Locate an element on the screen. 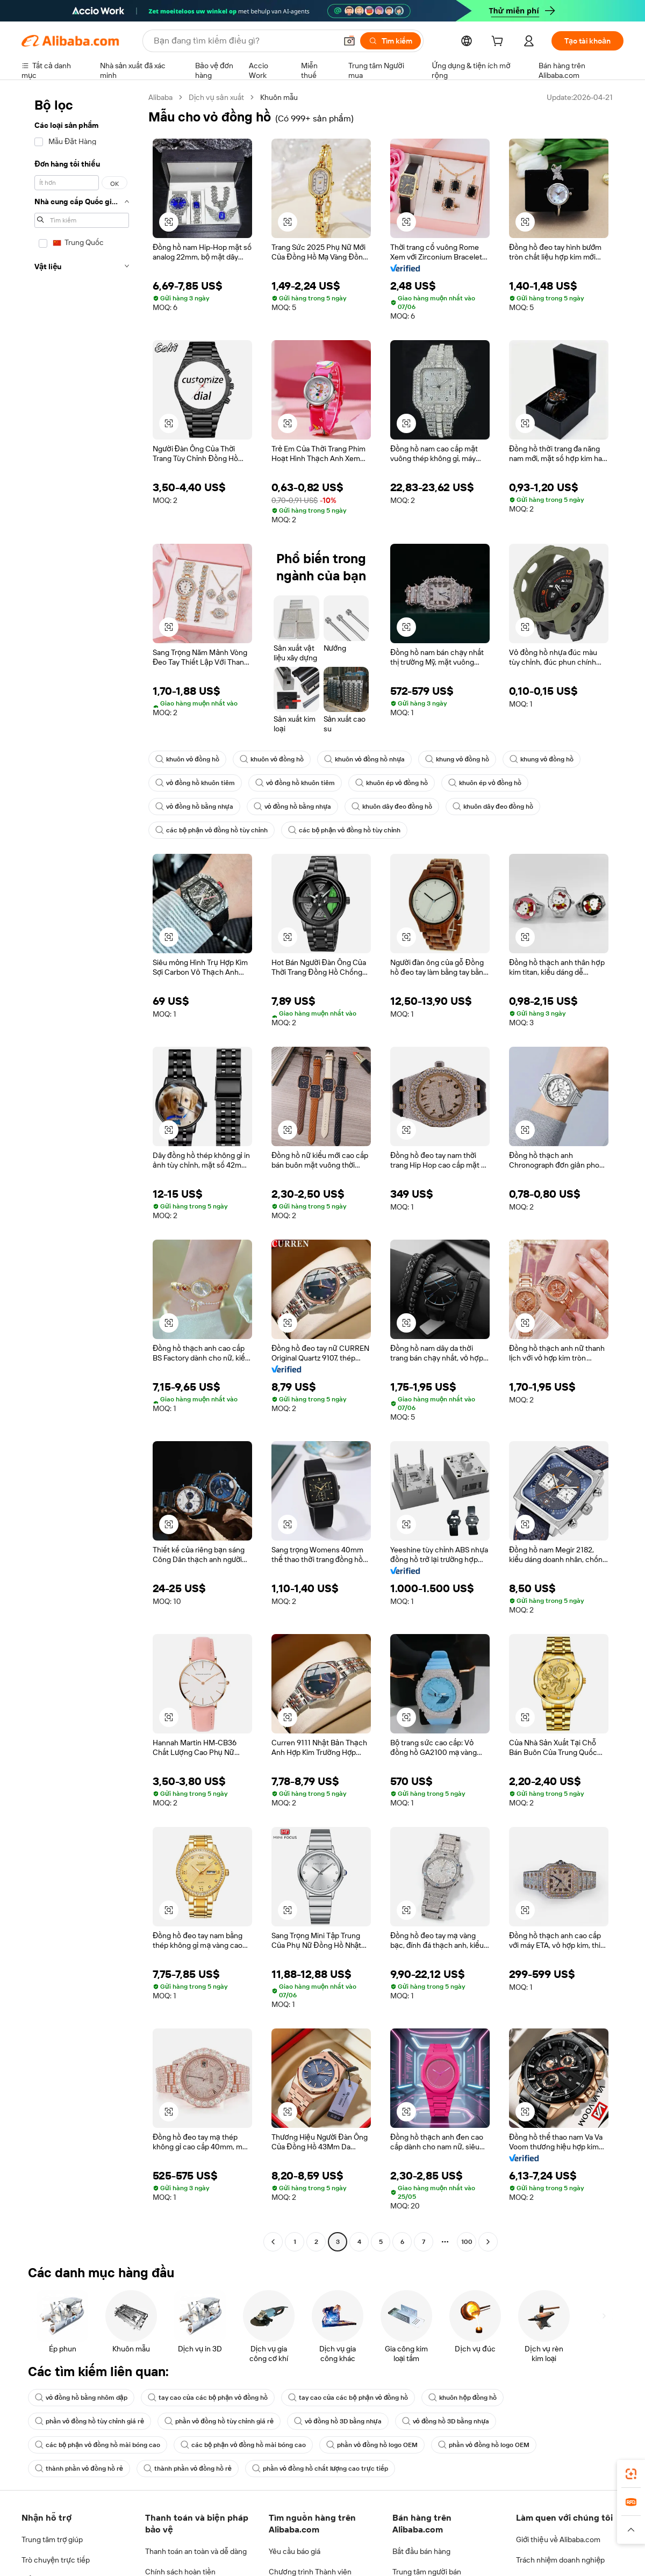  vỏ đồng hồ bằng nhôm dập is located at coordinates (83, 2397).